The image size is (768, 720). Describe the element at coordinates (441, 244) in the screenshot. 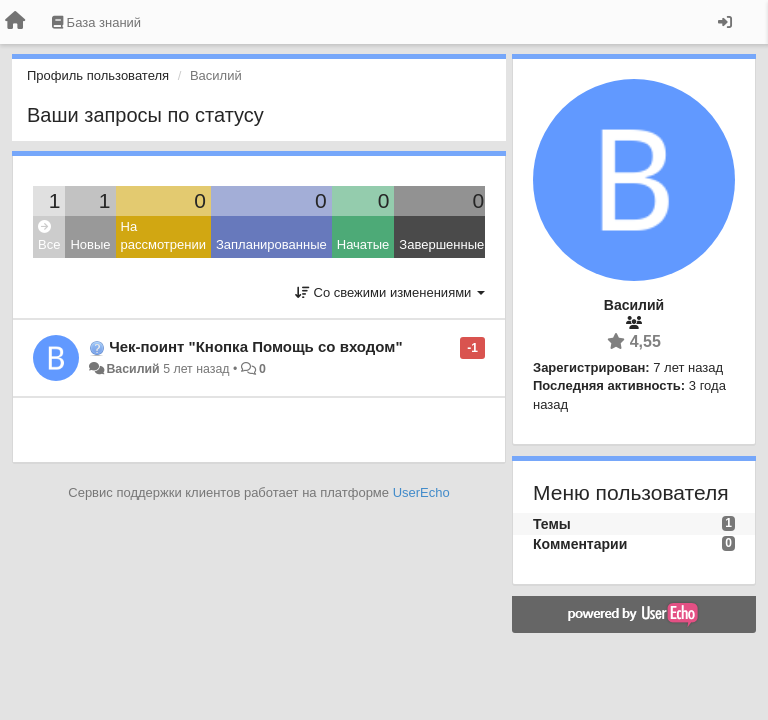

I see `Завершенные` at that location.